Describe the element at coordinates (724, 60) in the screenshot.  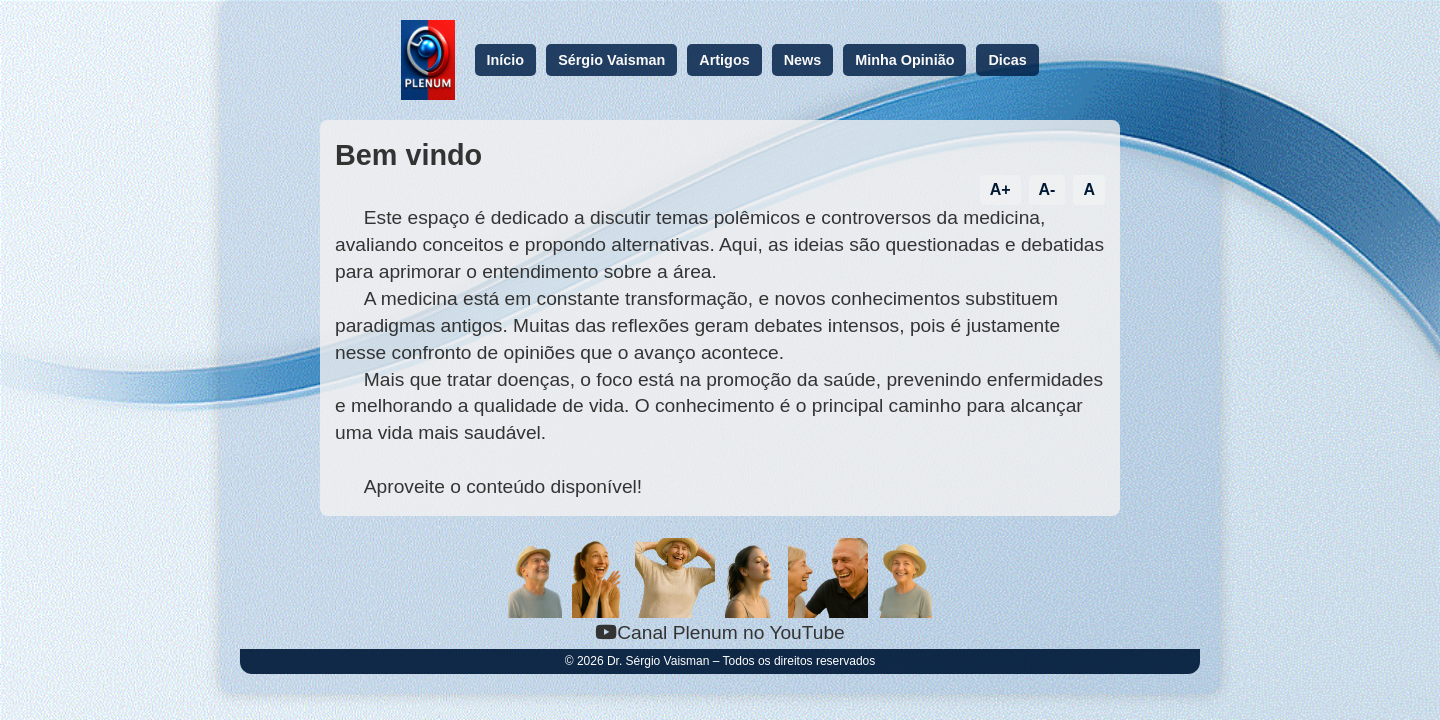
I see `Artigos` at that location.